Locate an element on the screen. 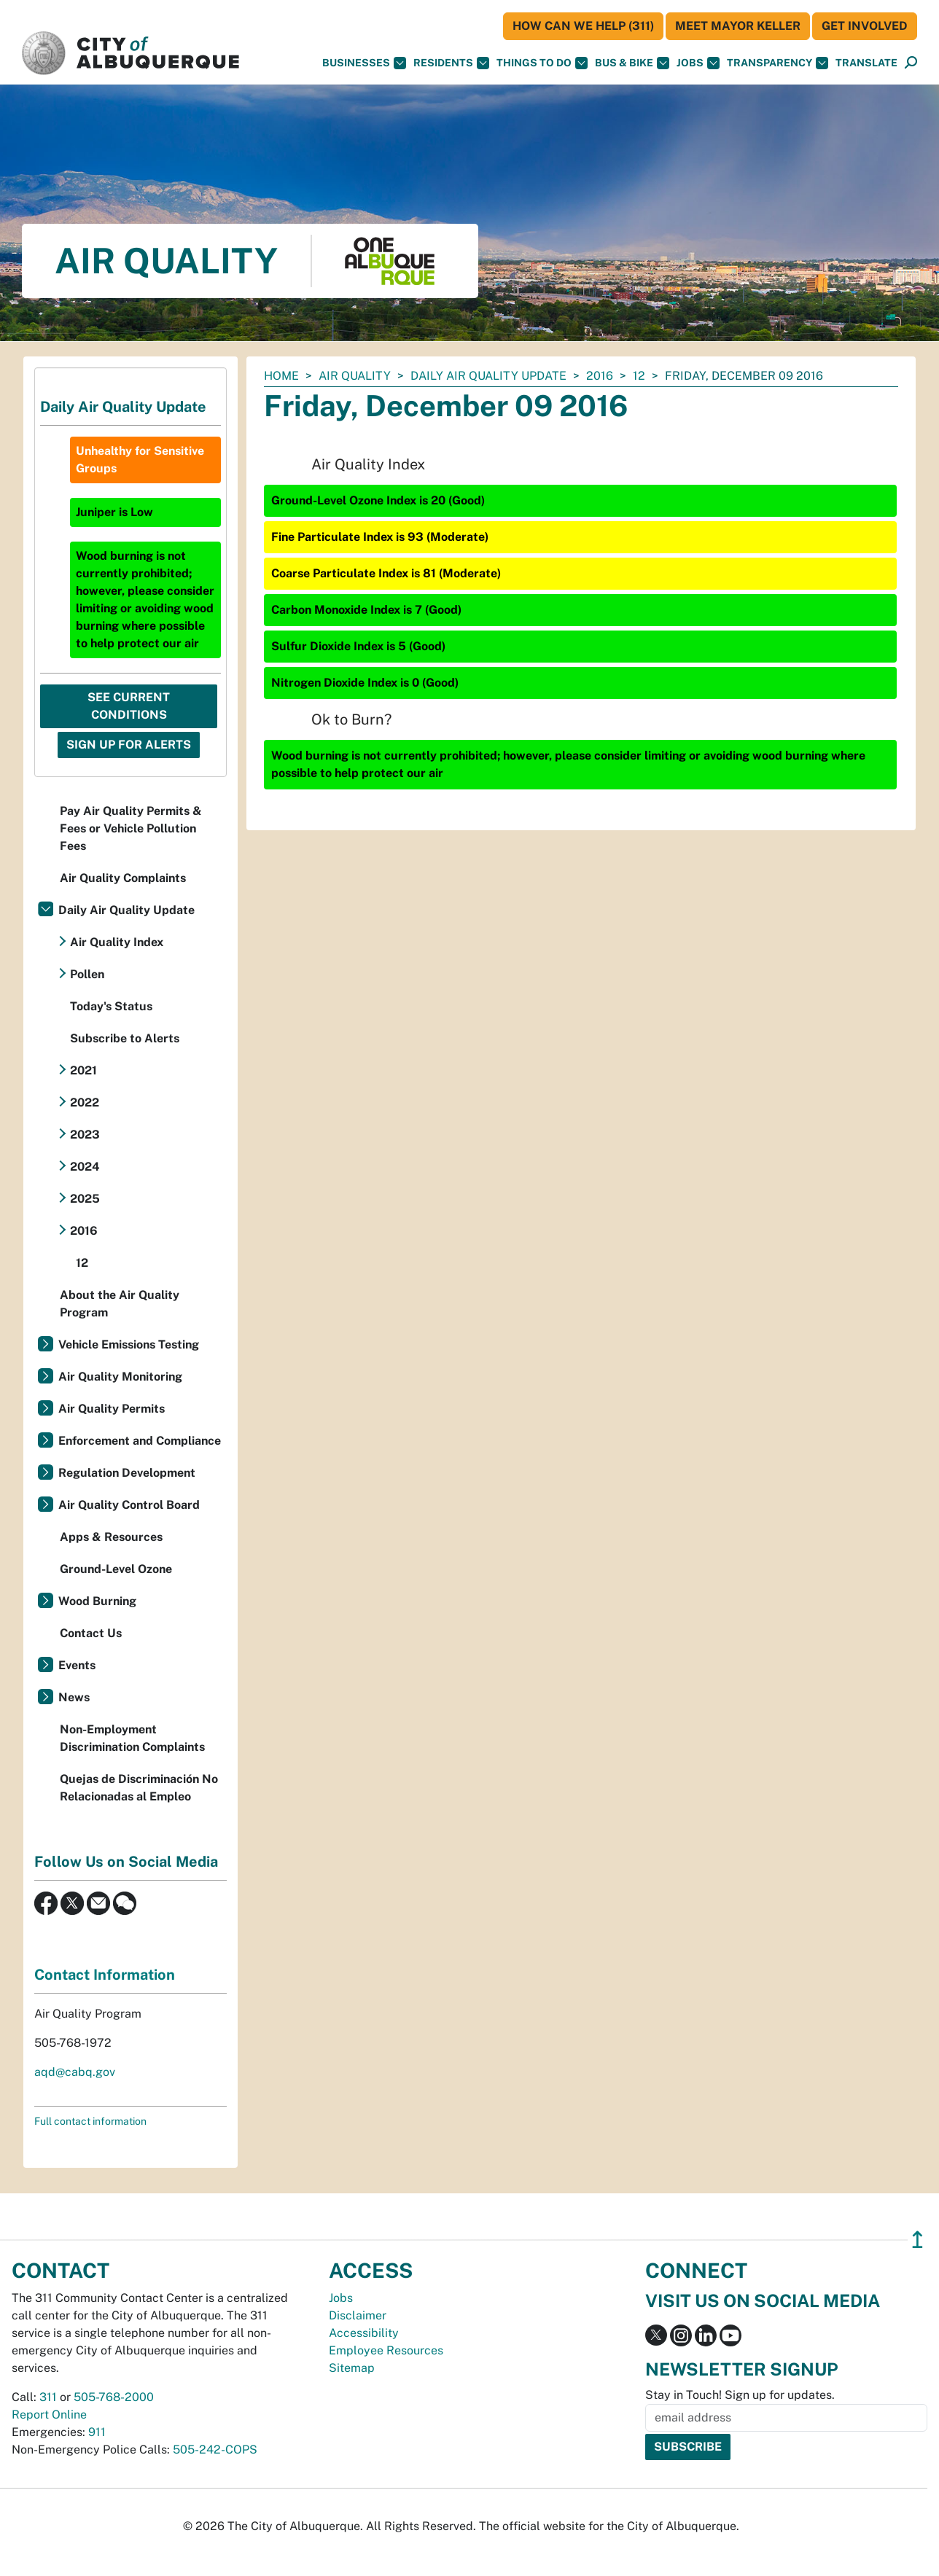 The image size is (939, 2576). Get Involved is located at coordinates (865, 26).